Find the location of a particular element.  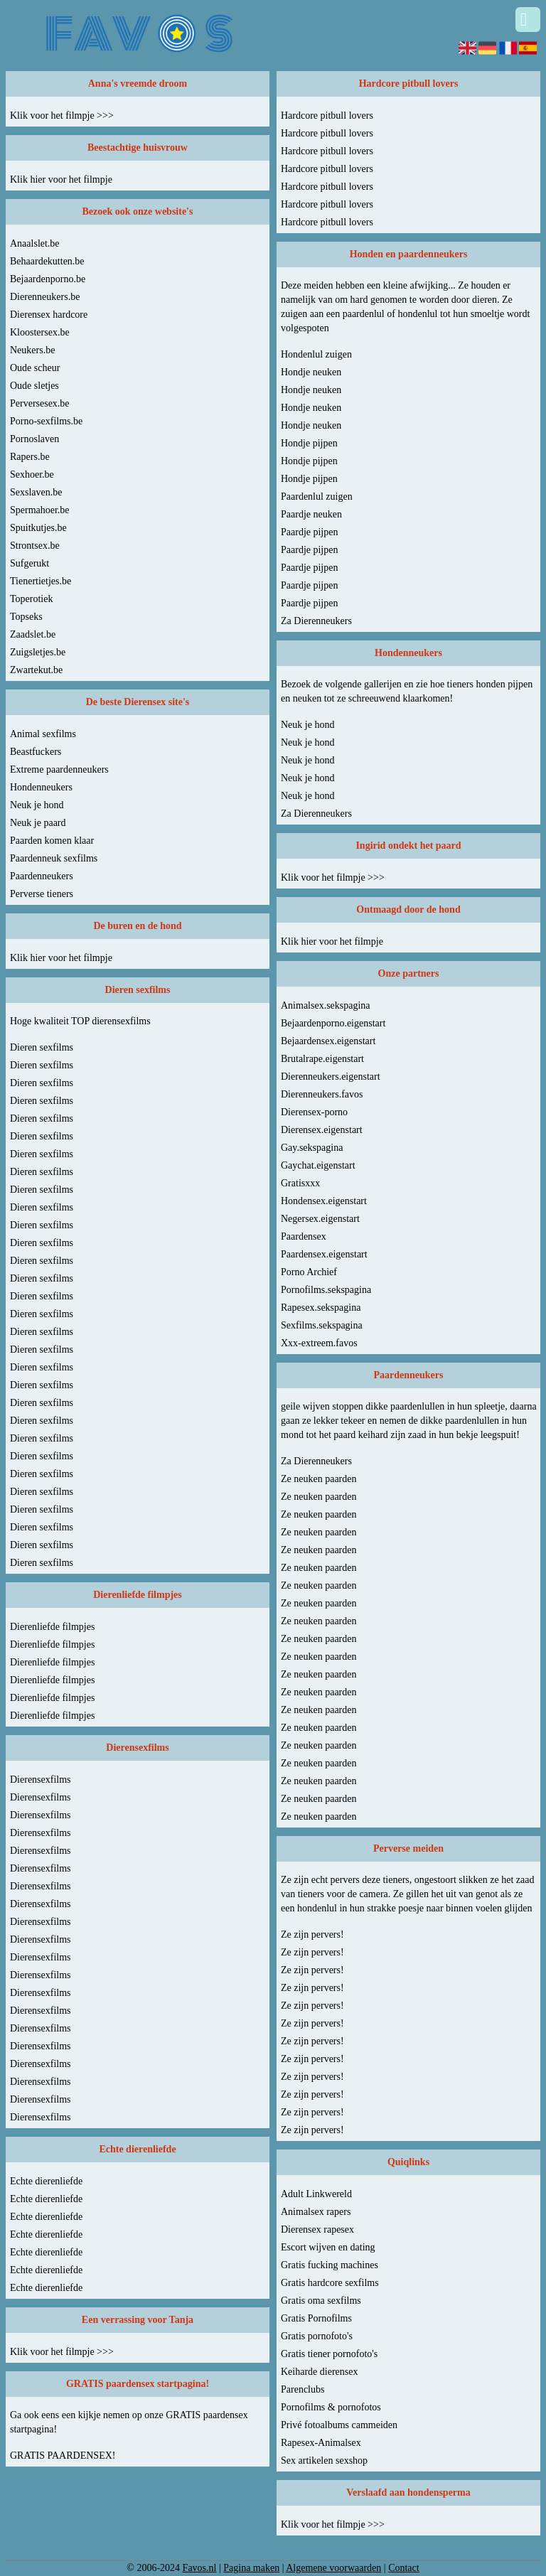

Dierensex-porno is located at coordinates (314, 1112).